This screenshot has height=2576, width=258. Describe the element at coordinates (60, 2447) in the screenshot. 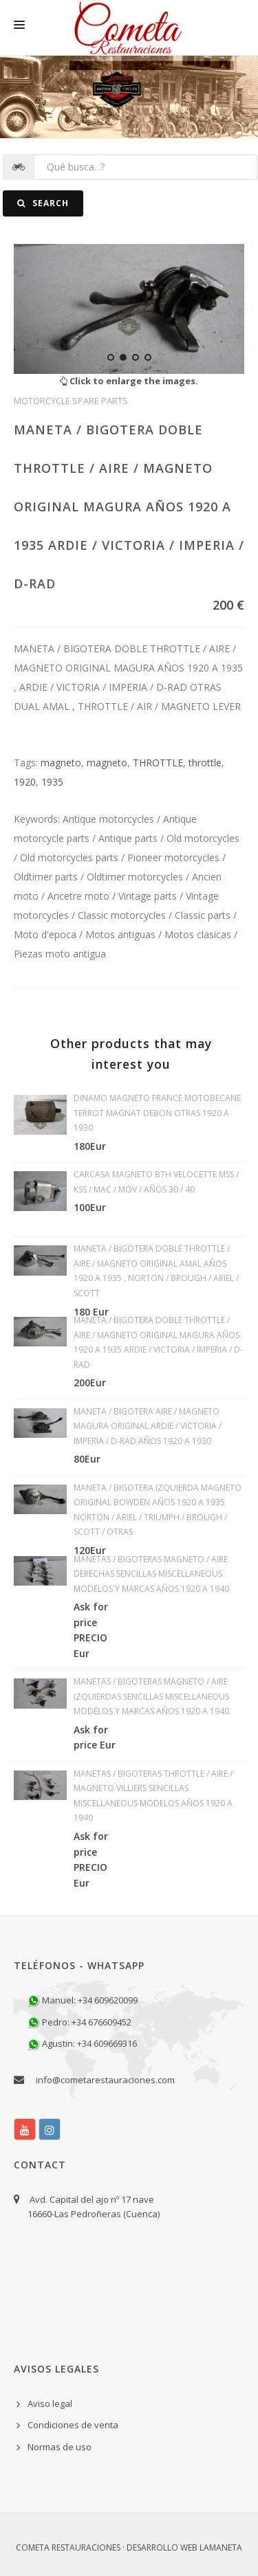

I see `Normas de uso` at that location.